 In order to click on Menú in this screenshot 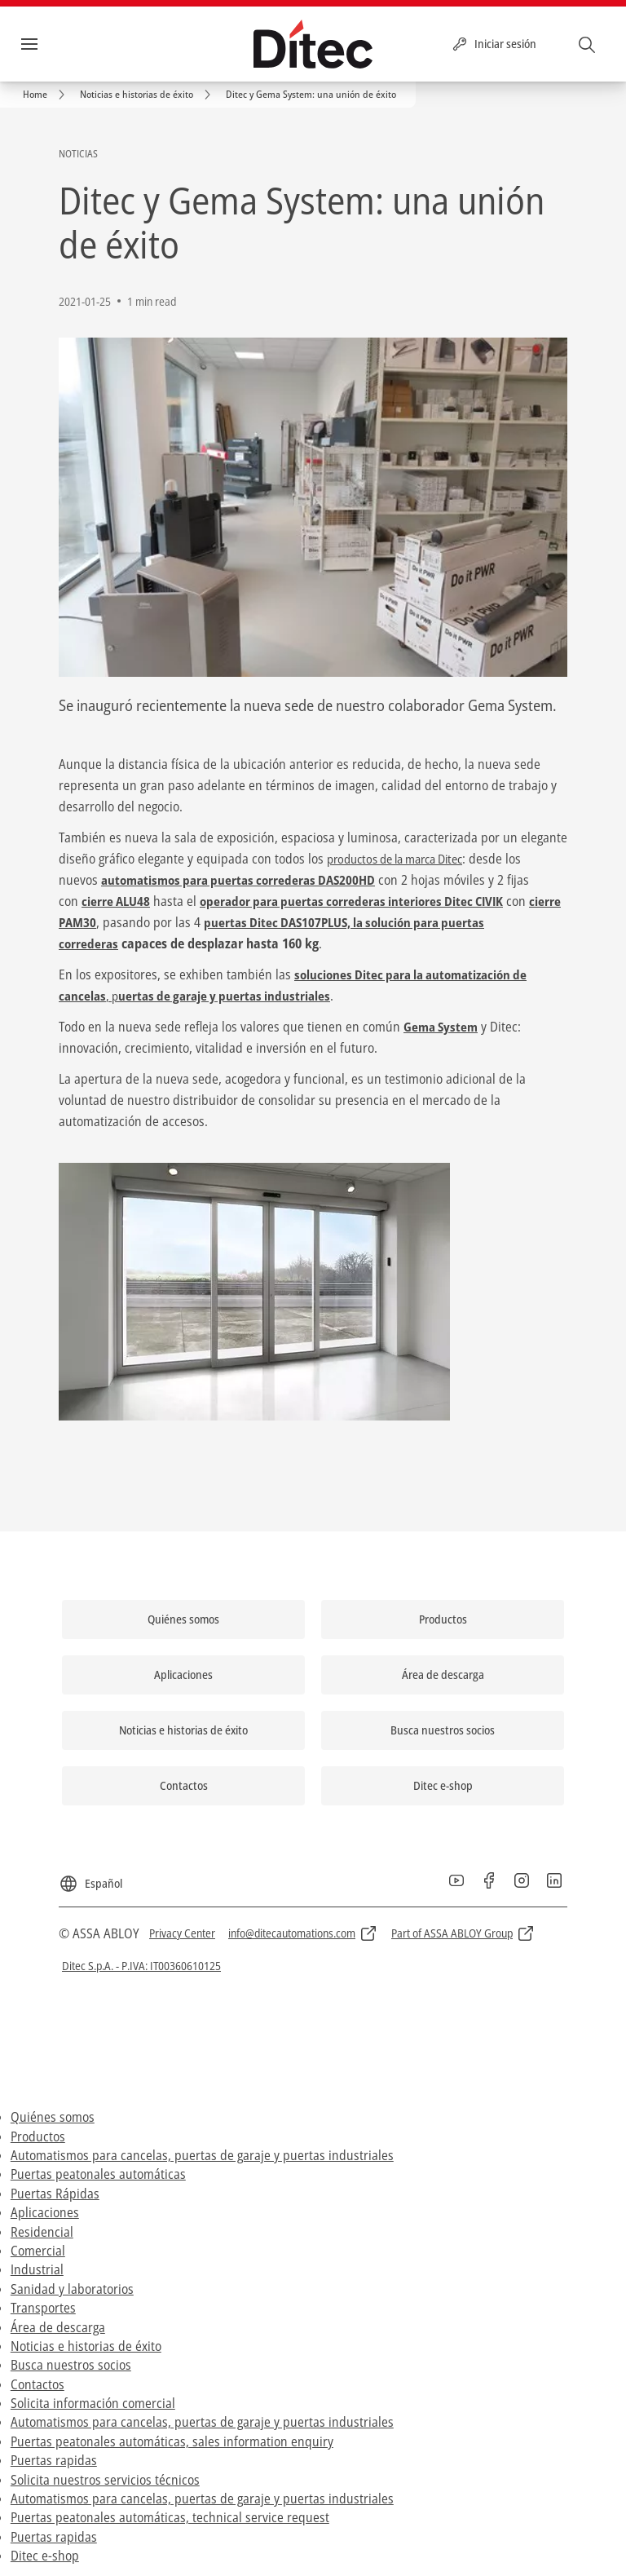, I will do `click(56, 43)`.